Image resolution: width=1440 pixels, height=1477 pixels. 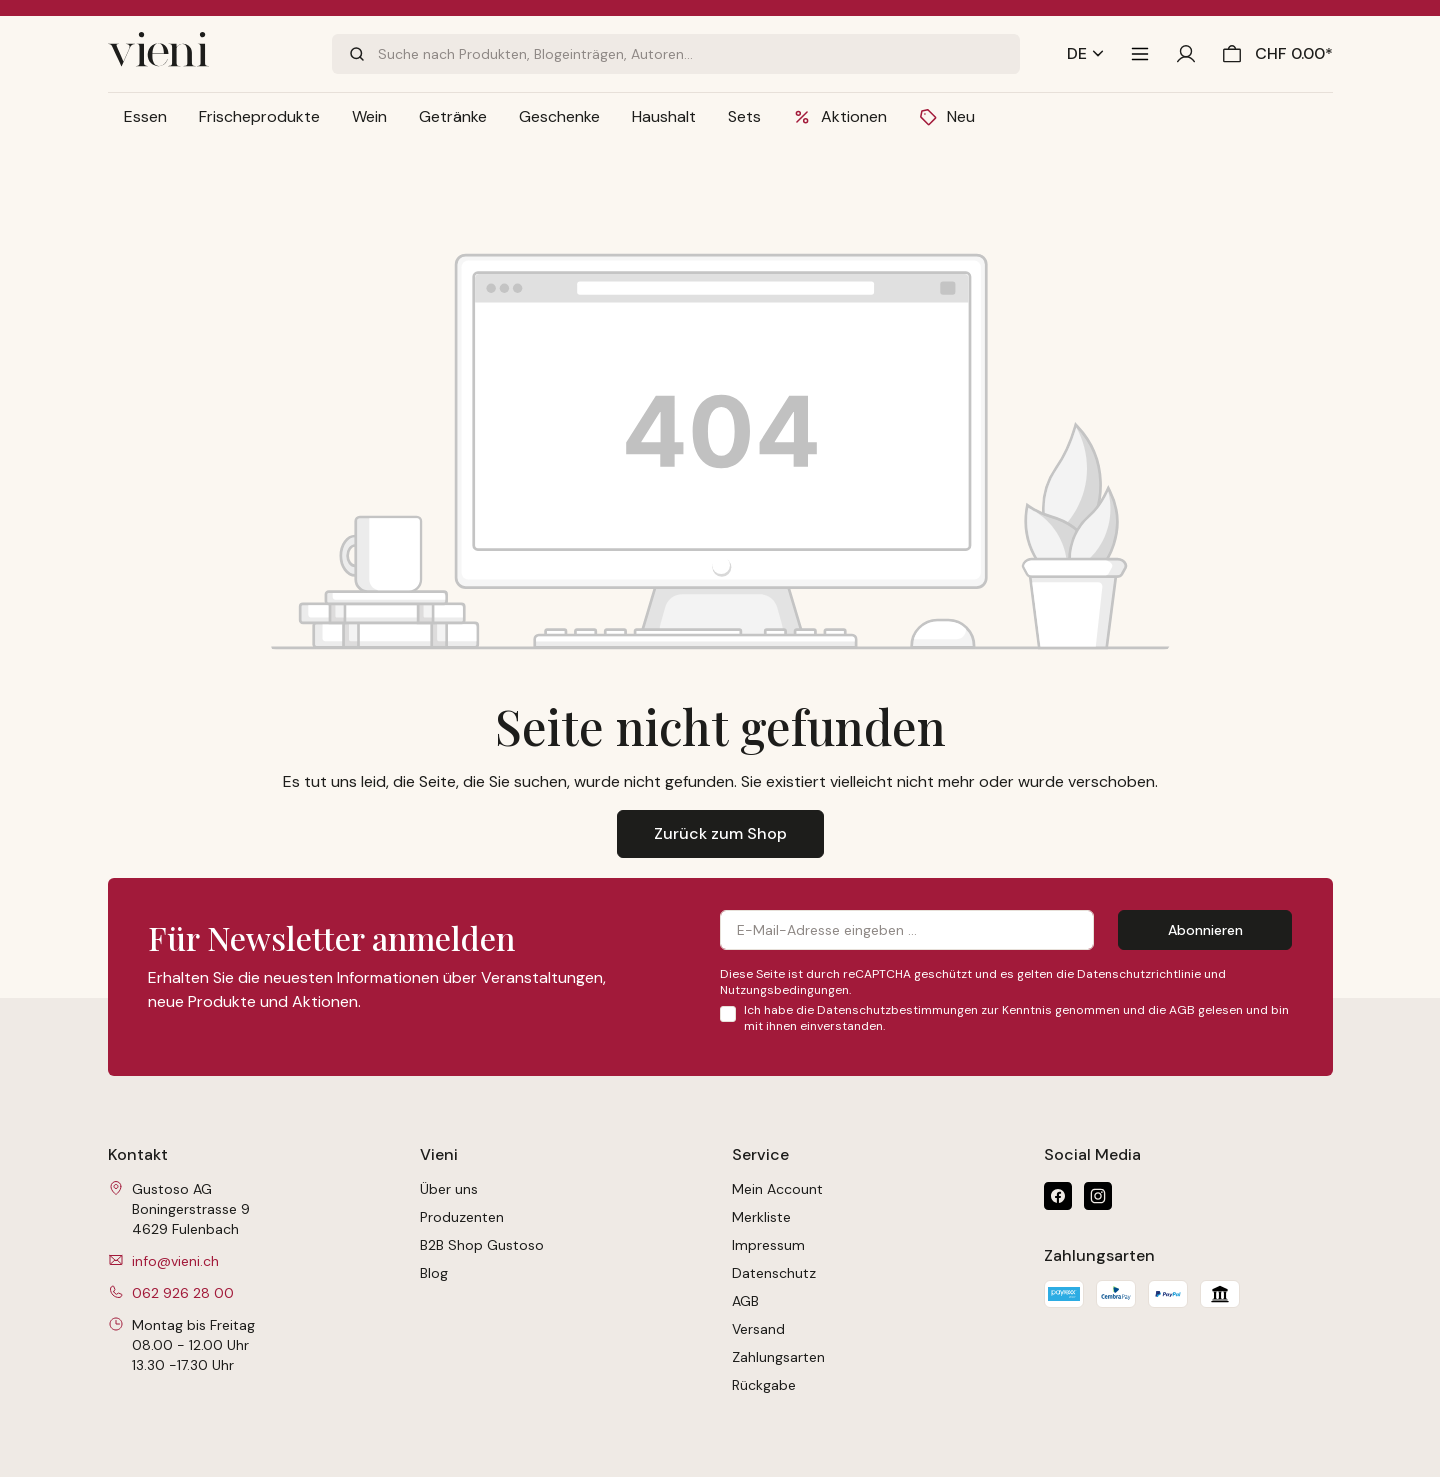 What do you see at coordinates (784, 990) in the screenshot?
I see `Nutzungsbedingungen` at bounding box center [784, 990].